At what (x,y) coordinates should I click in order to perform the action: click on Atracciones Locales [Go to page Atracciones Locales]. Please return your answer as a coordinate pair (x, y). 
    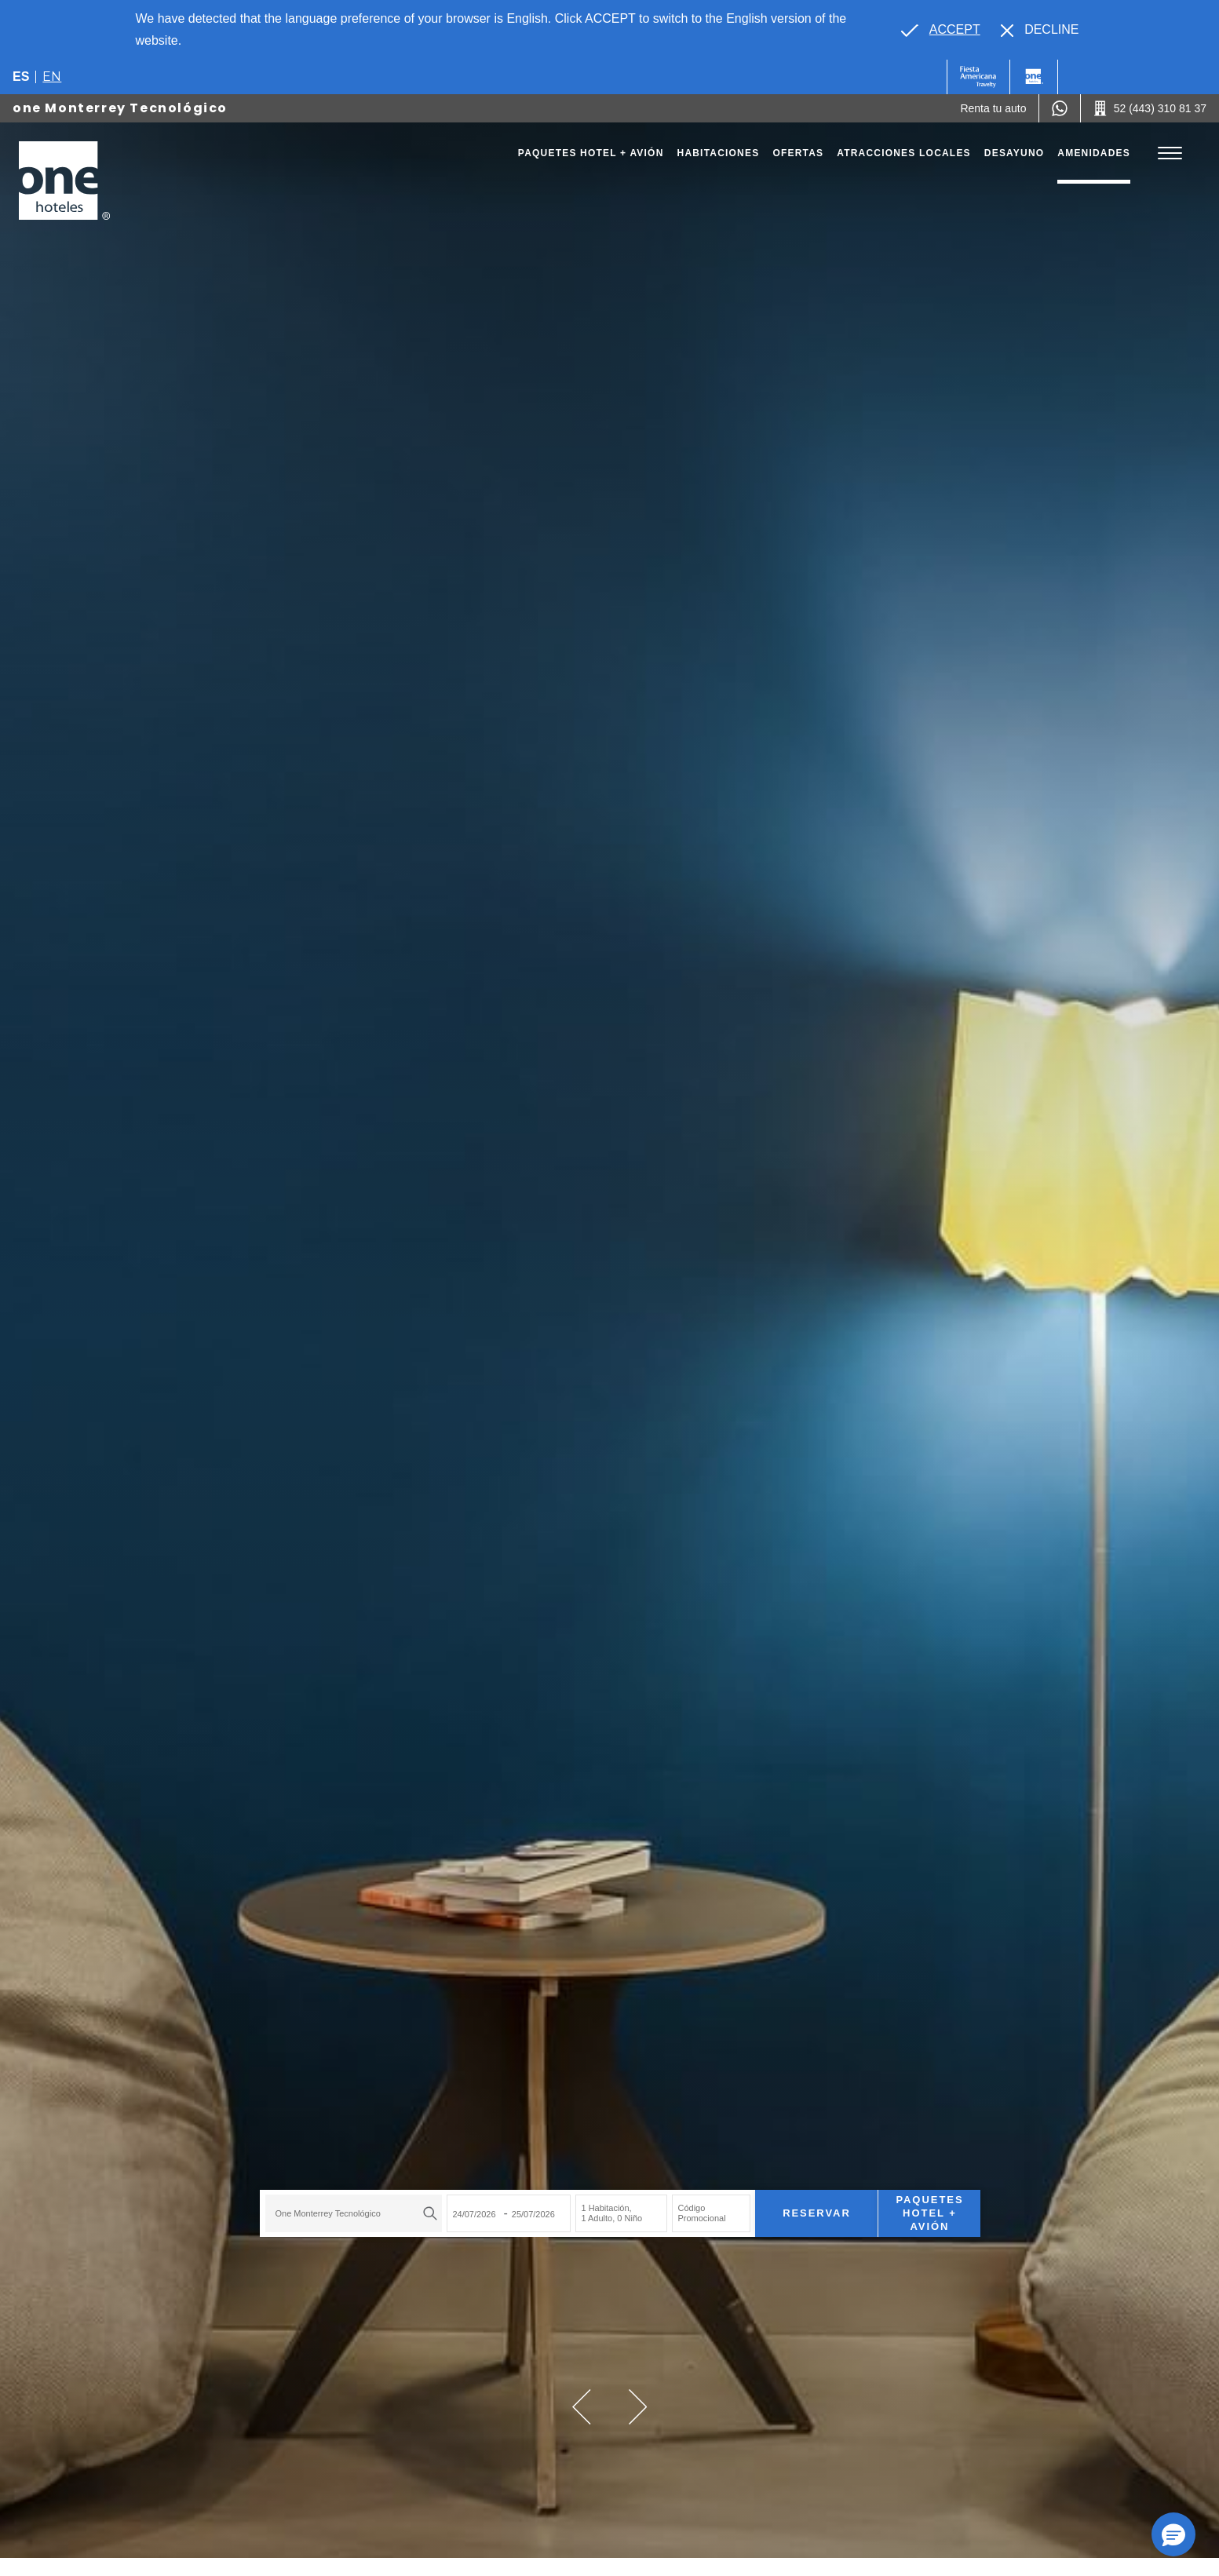
    Looking at the image, I should click on (904, 153).